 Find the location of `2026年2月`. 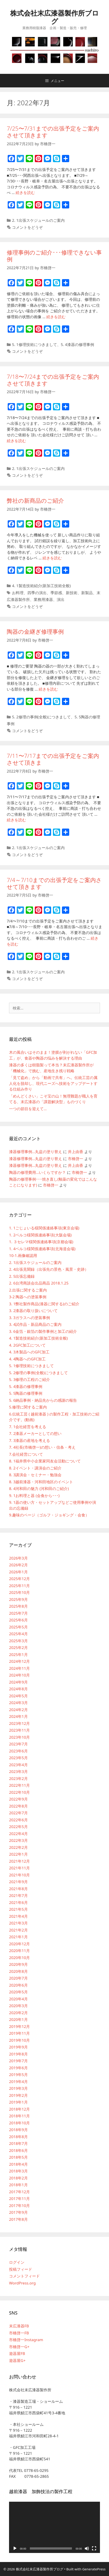

2026年2月 is located at coordinates (18, 1564).